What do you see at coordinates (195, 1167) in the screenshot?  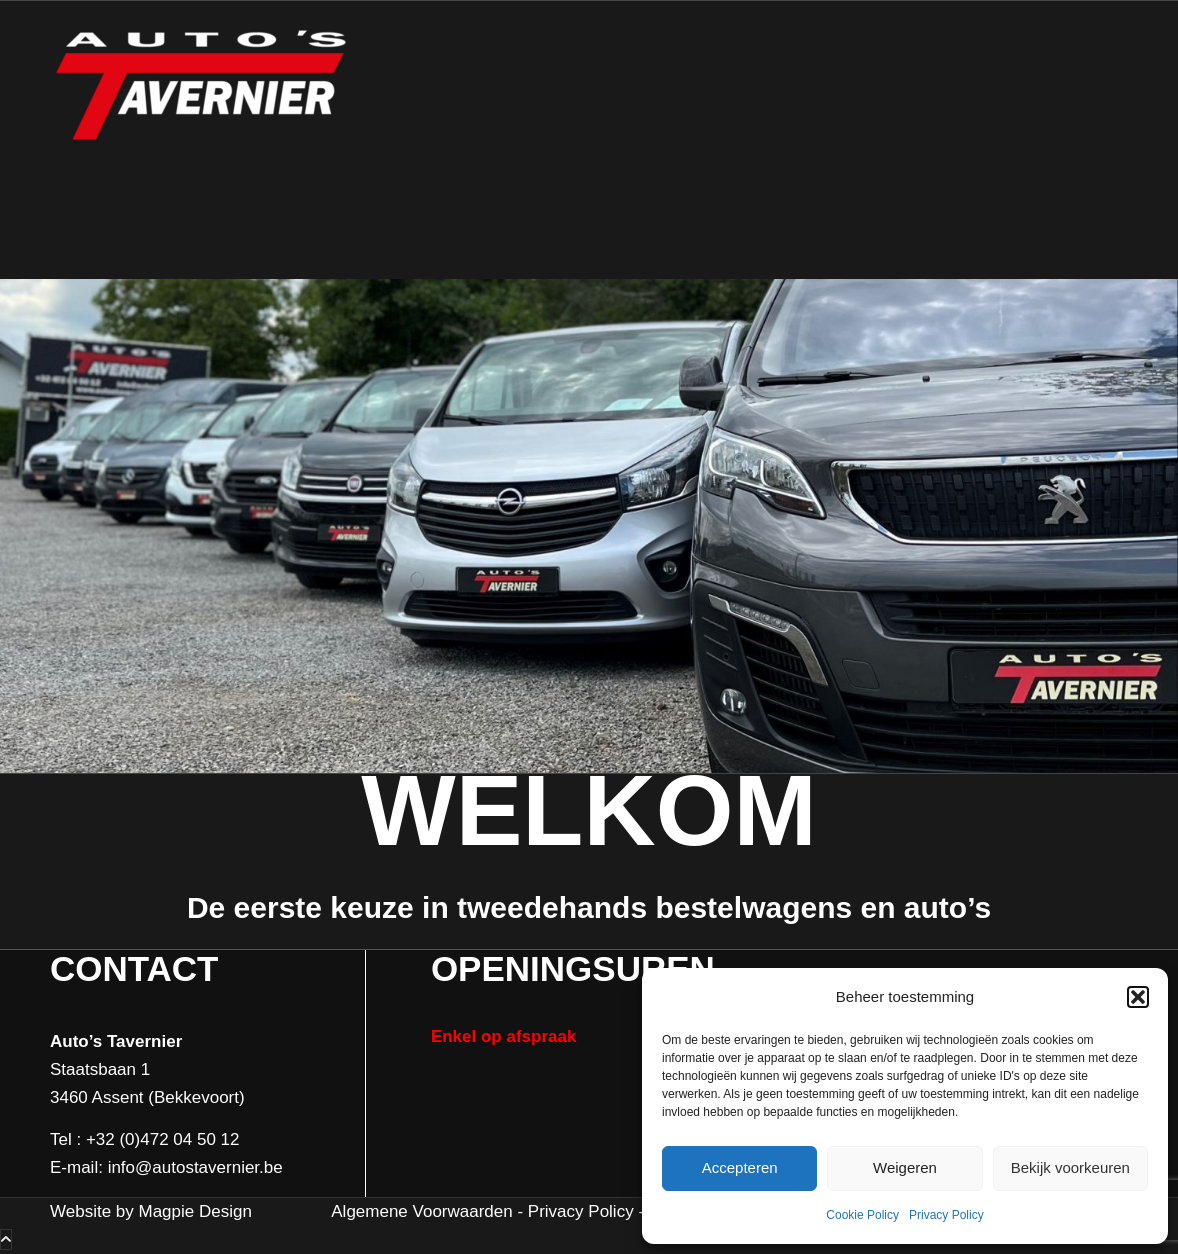 I see `info@autostavernier.be` at bounding box center [195, 1167].